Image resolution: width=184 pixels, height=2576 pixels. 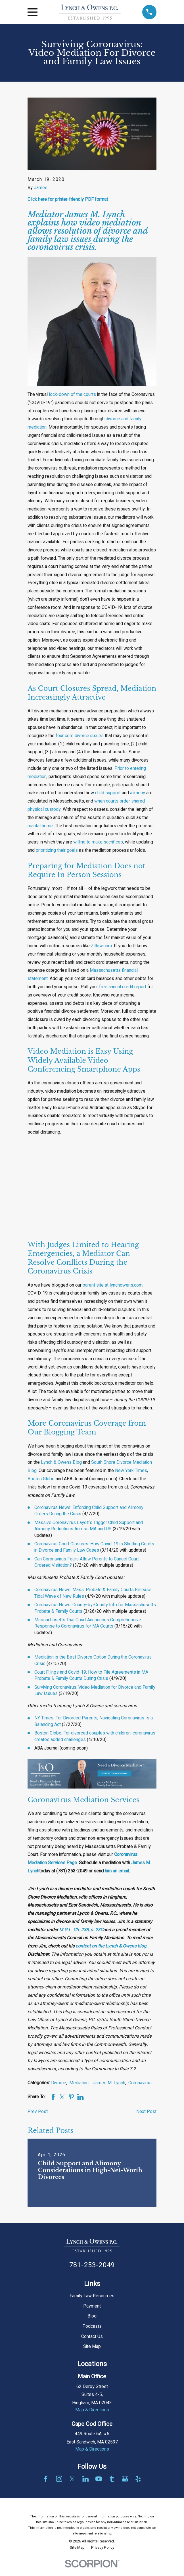 I want to click on [Facebook], so click(x=46, y=2479).